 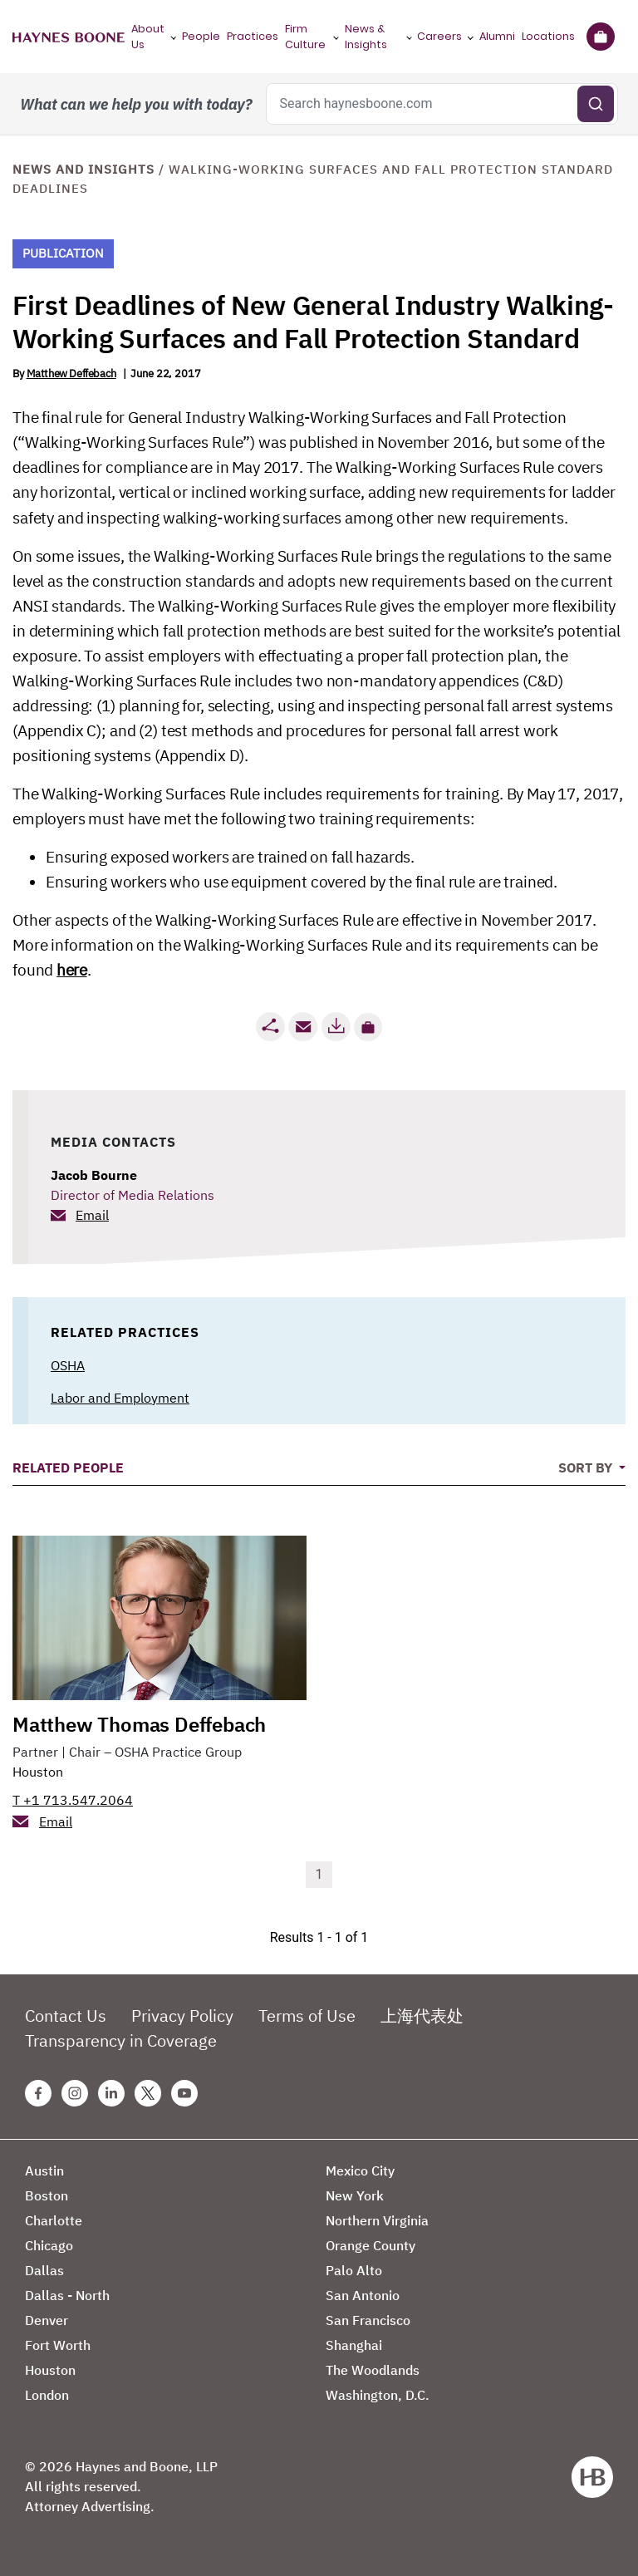 I want to click on 上海代表处, so click(x=422, y=2015).